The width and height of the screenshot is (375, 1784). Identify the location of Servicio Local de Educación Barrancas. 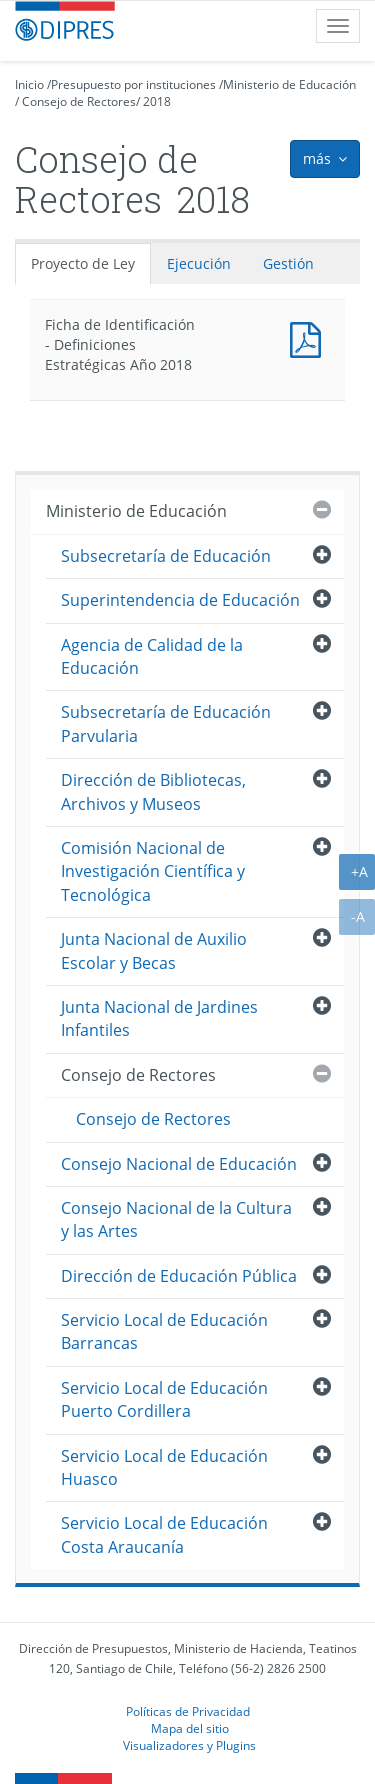
(164, 1331).